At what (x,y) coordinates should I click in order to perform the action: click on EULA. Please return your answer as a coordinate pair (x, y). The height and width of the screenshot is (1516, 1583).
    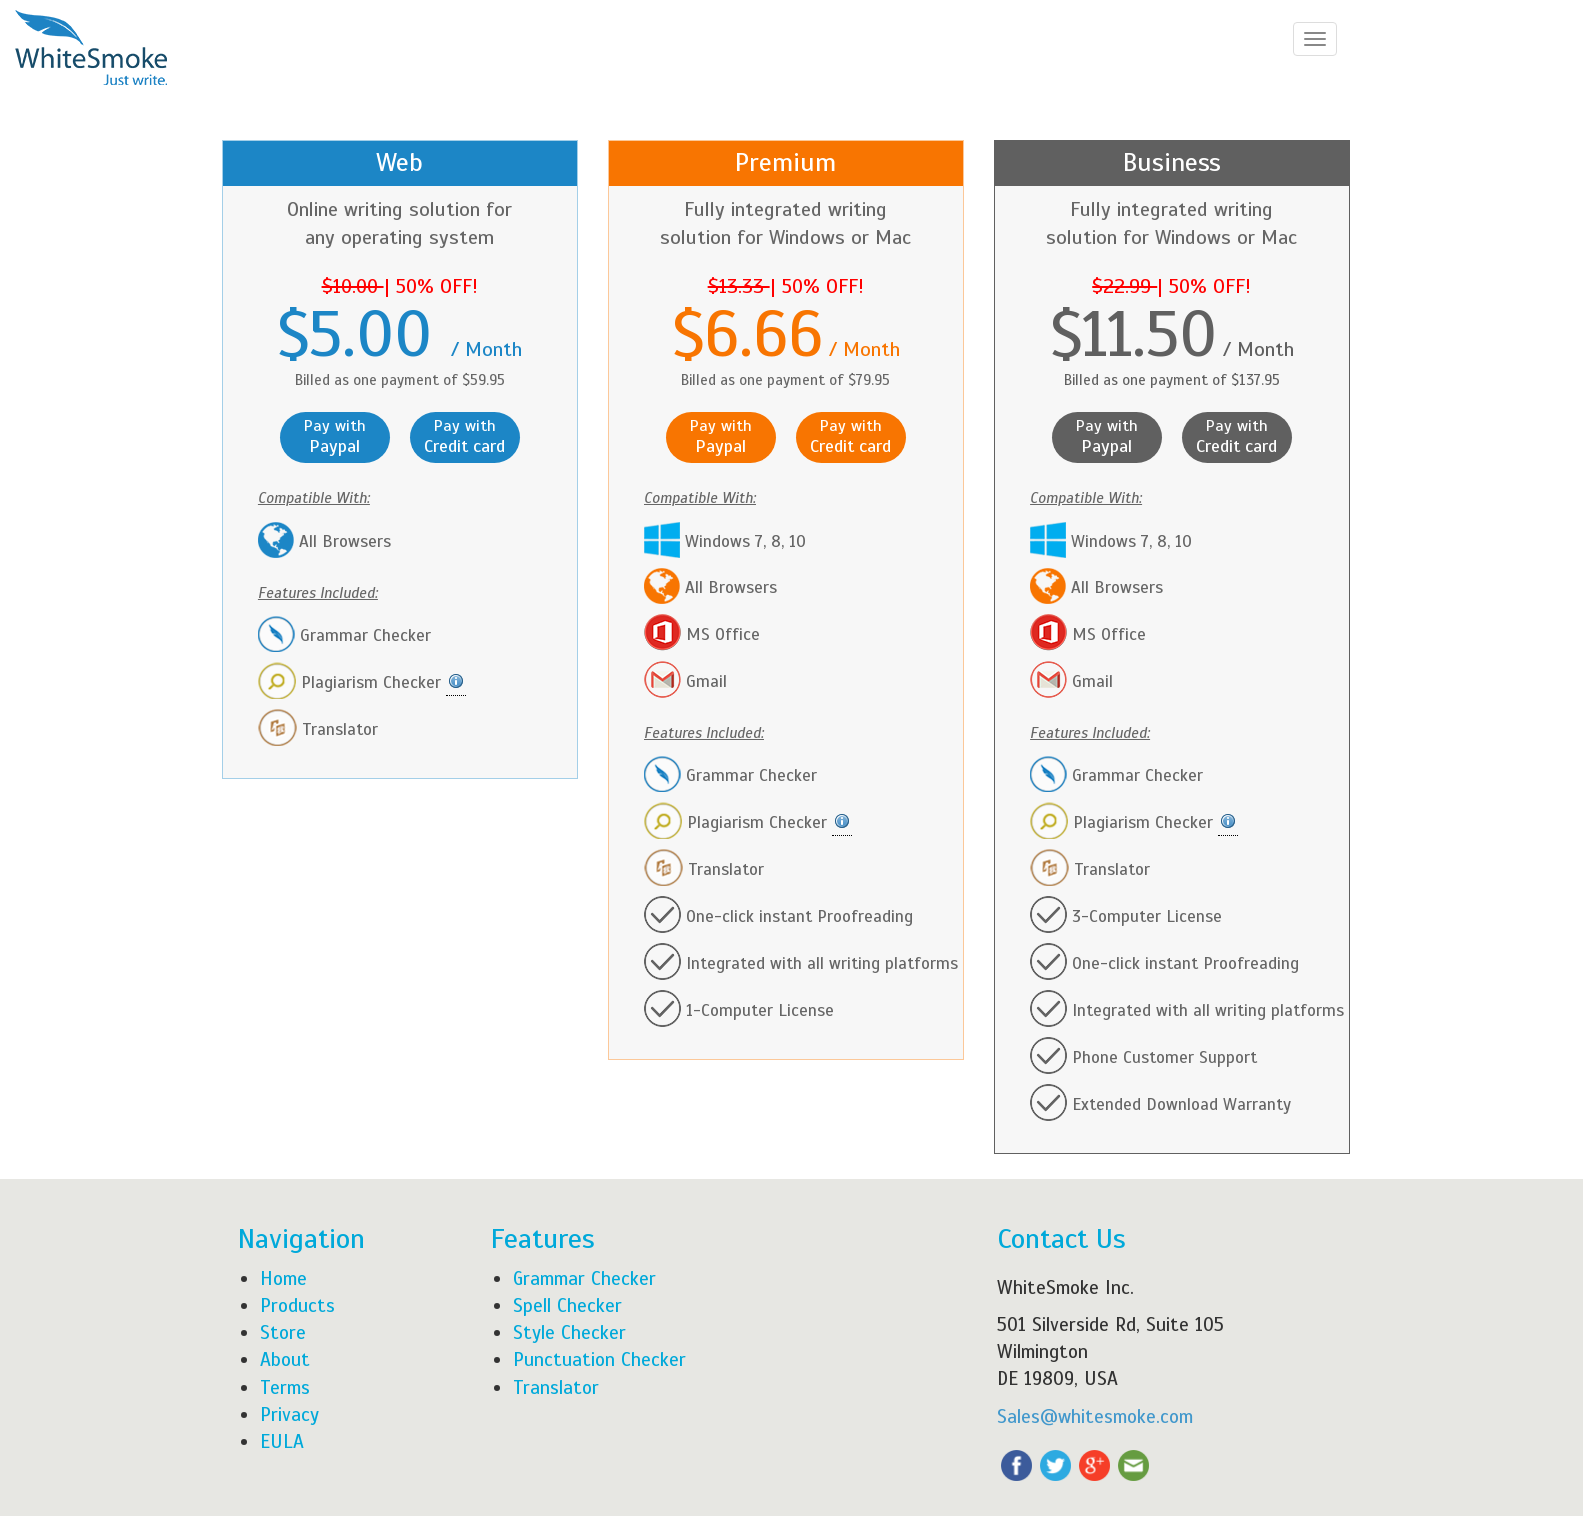
    Looking at the image, I should click on (282, 1441).